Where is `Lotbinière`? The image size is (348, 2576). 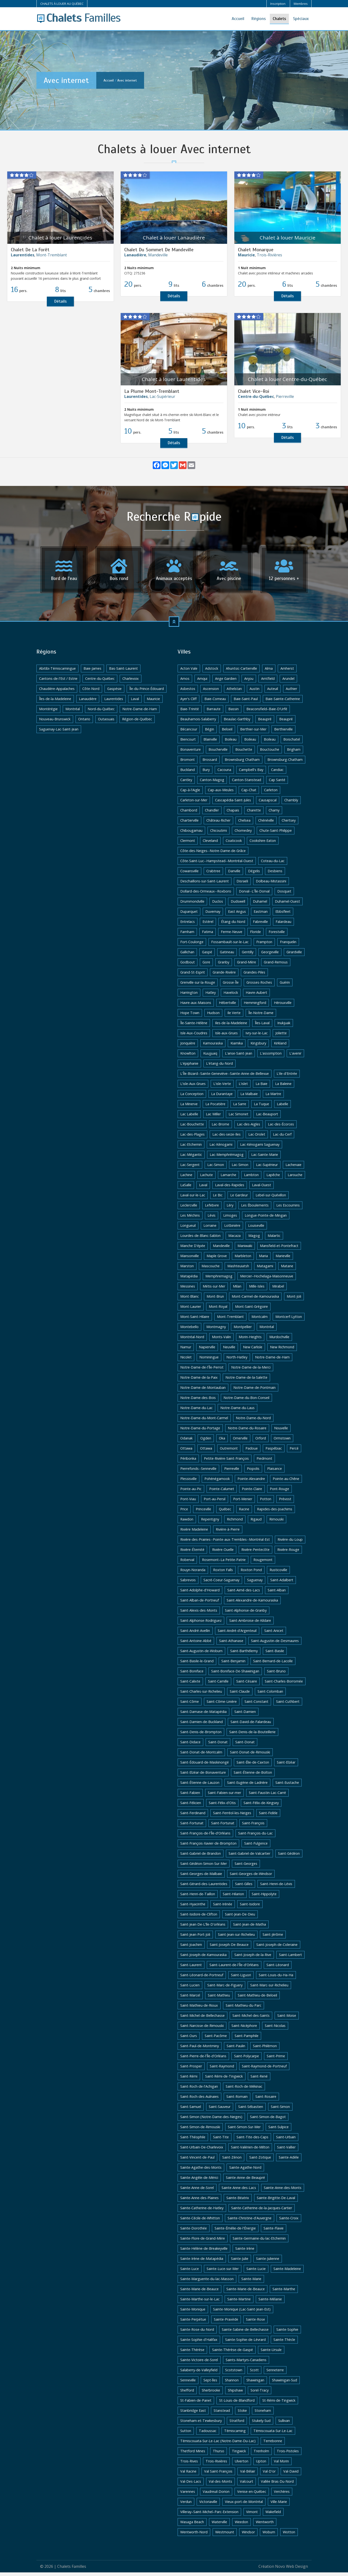 Lotbinière is located at coordinates (232, 1229).